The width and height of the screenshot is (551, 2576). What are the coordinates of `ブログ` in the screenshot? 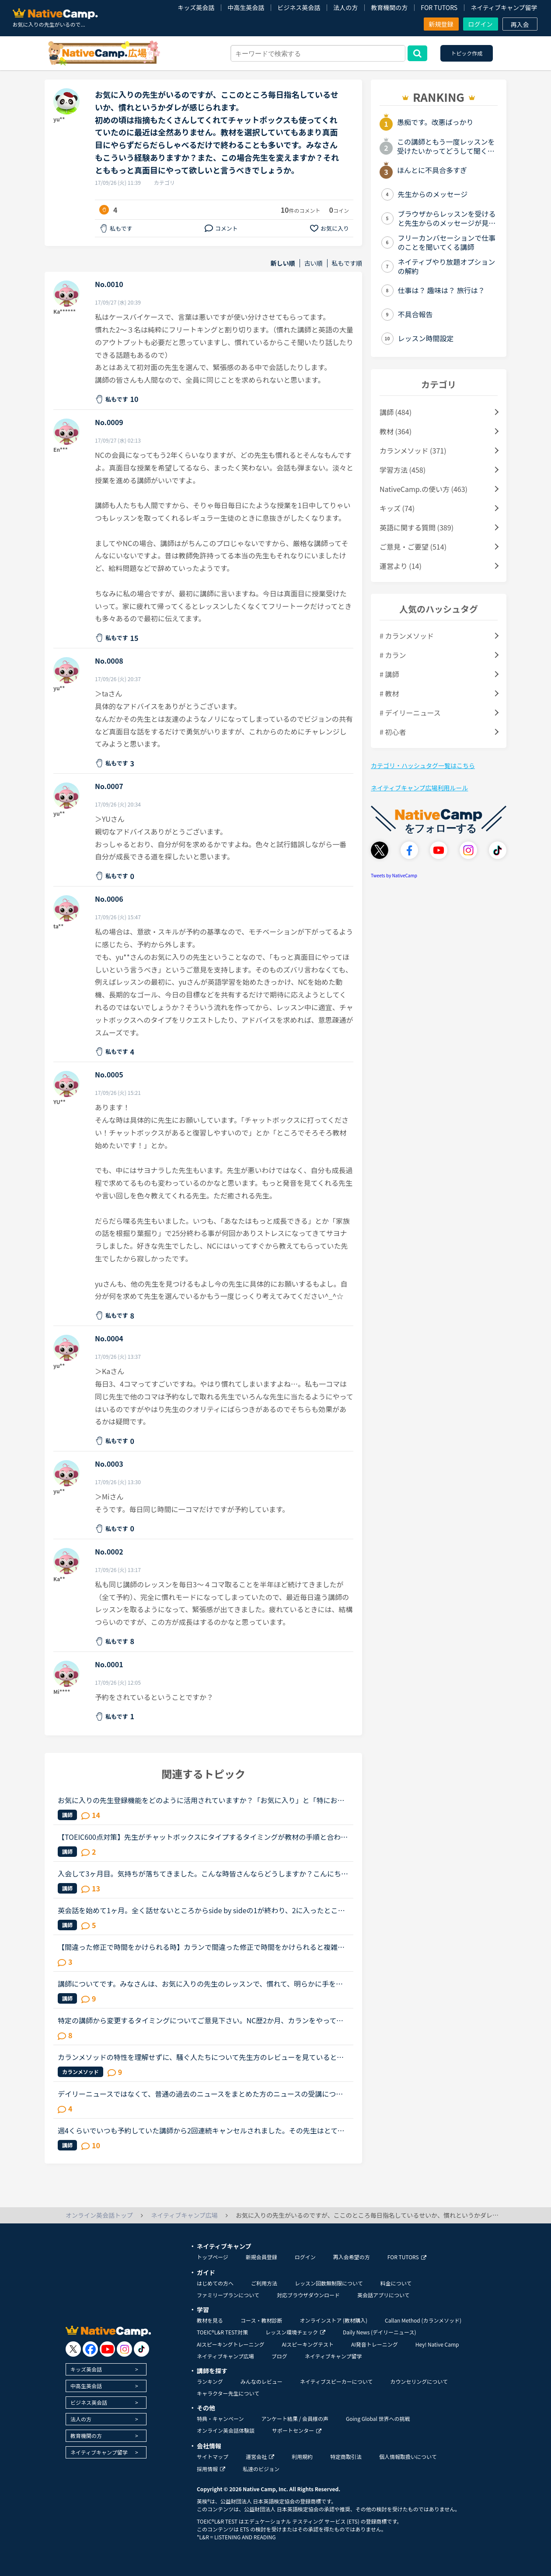 It's located at (279, 2356).